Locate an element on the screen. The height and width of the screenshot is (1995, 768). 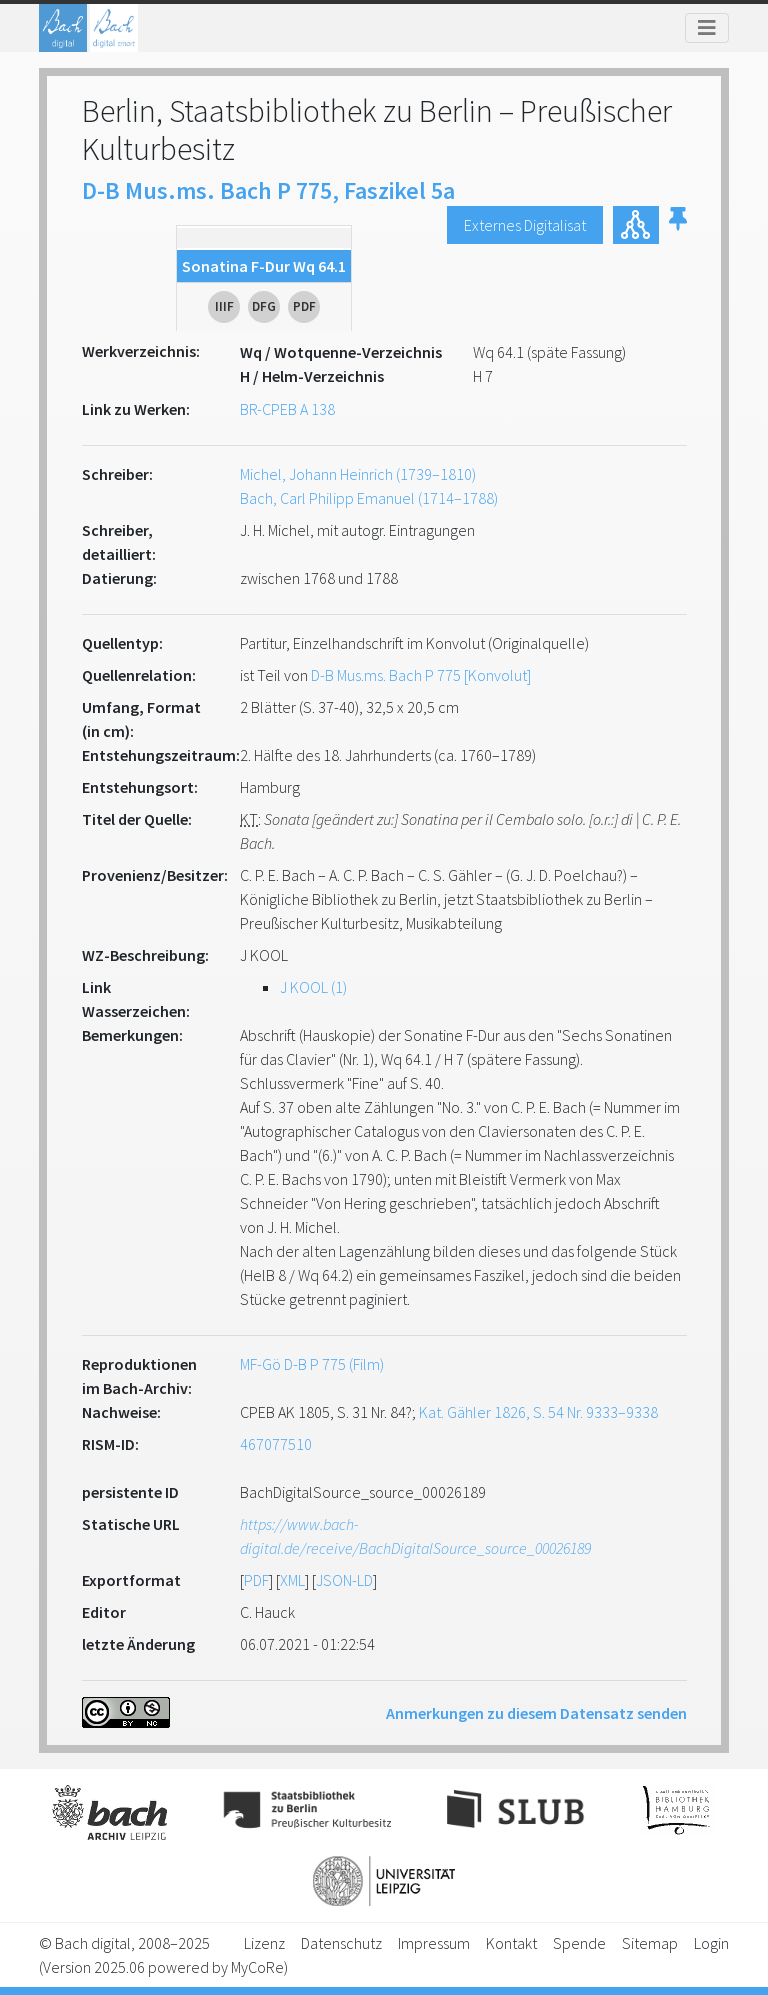
467077510 is located at coordinates (276, 1444).